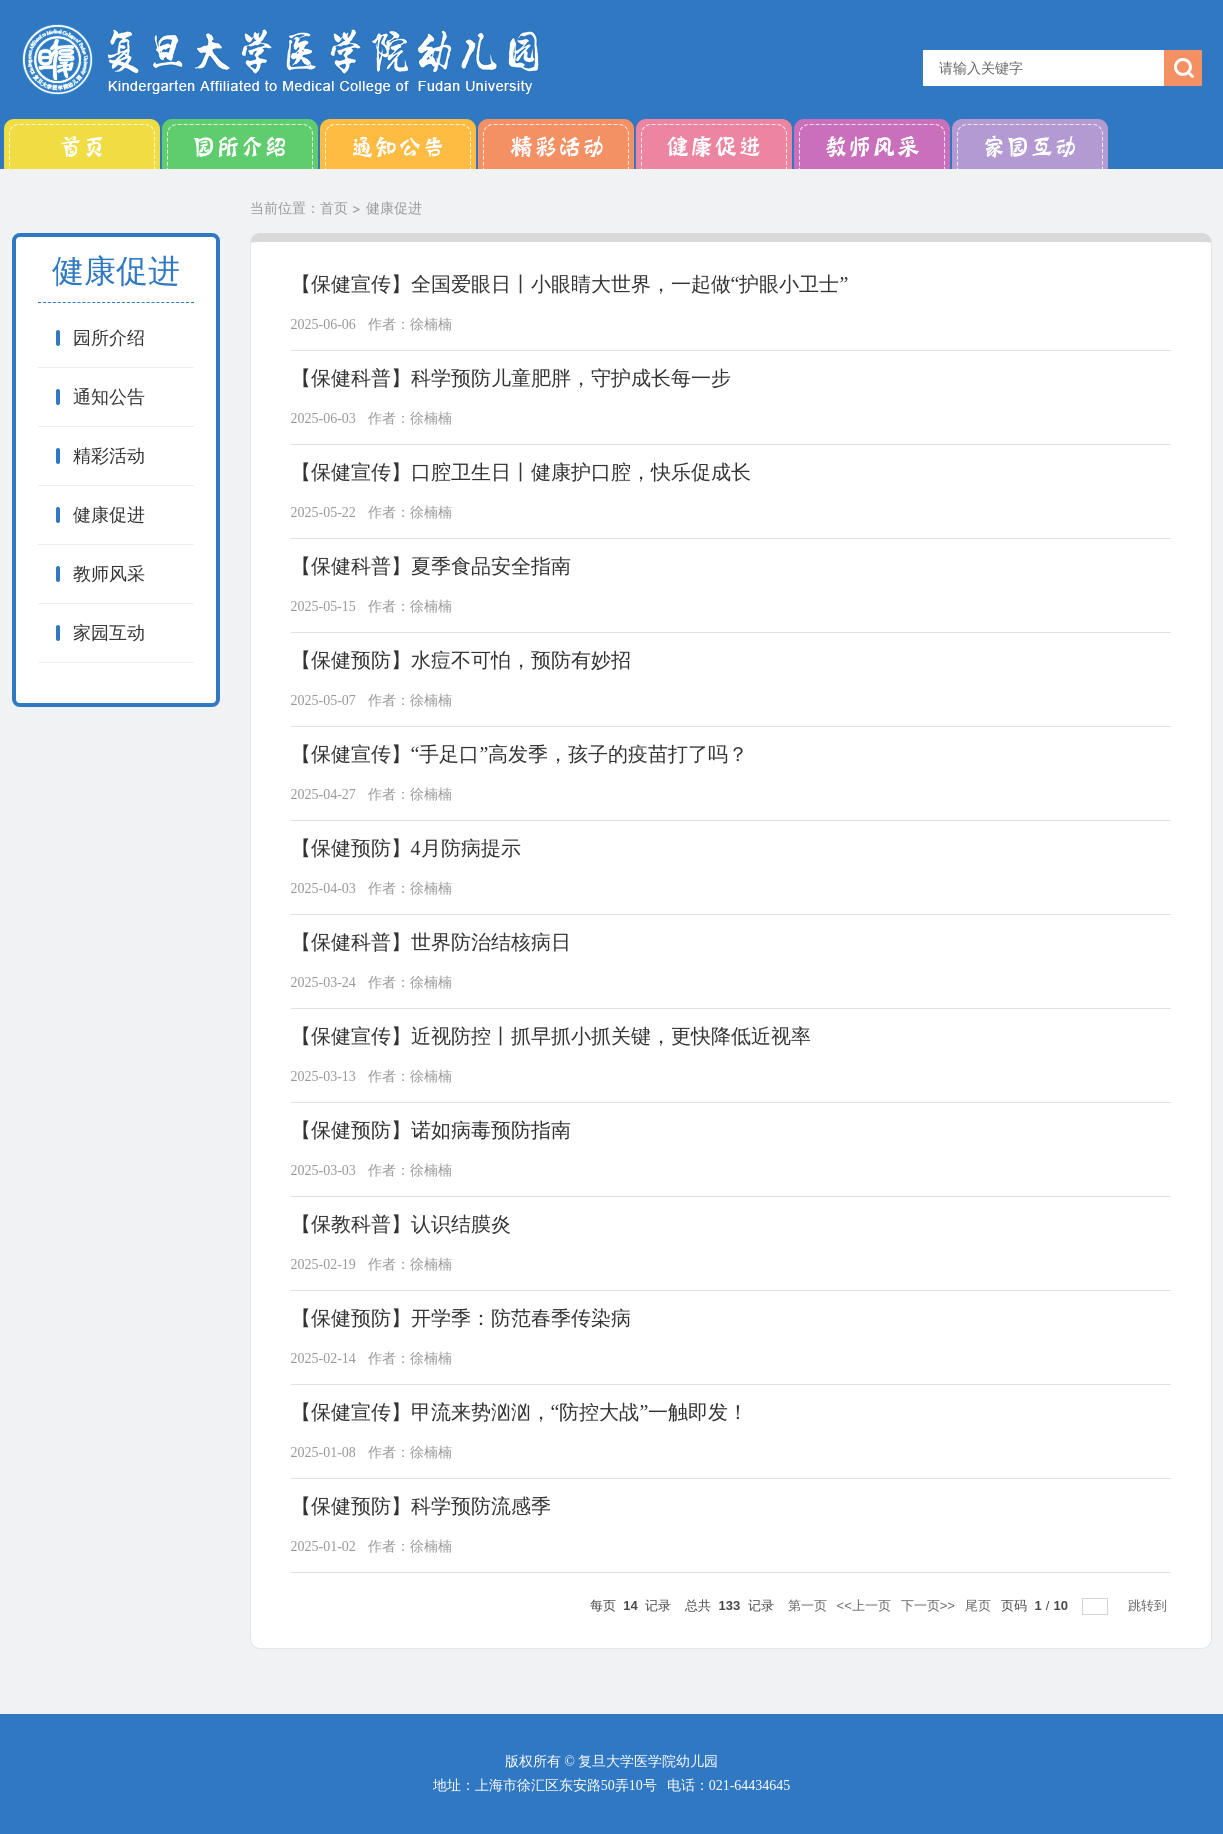 The image size is (1223, 1834). Describe the element at coordinates (872, 144) in the screenshot. I see `教师风采` at that location.